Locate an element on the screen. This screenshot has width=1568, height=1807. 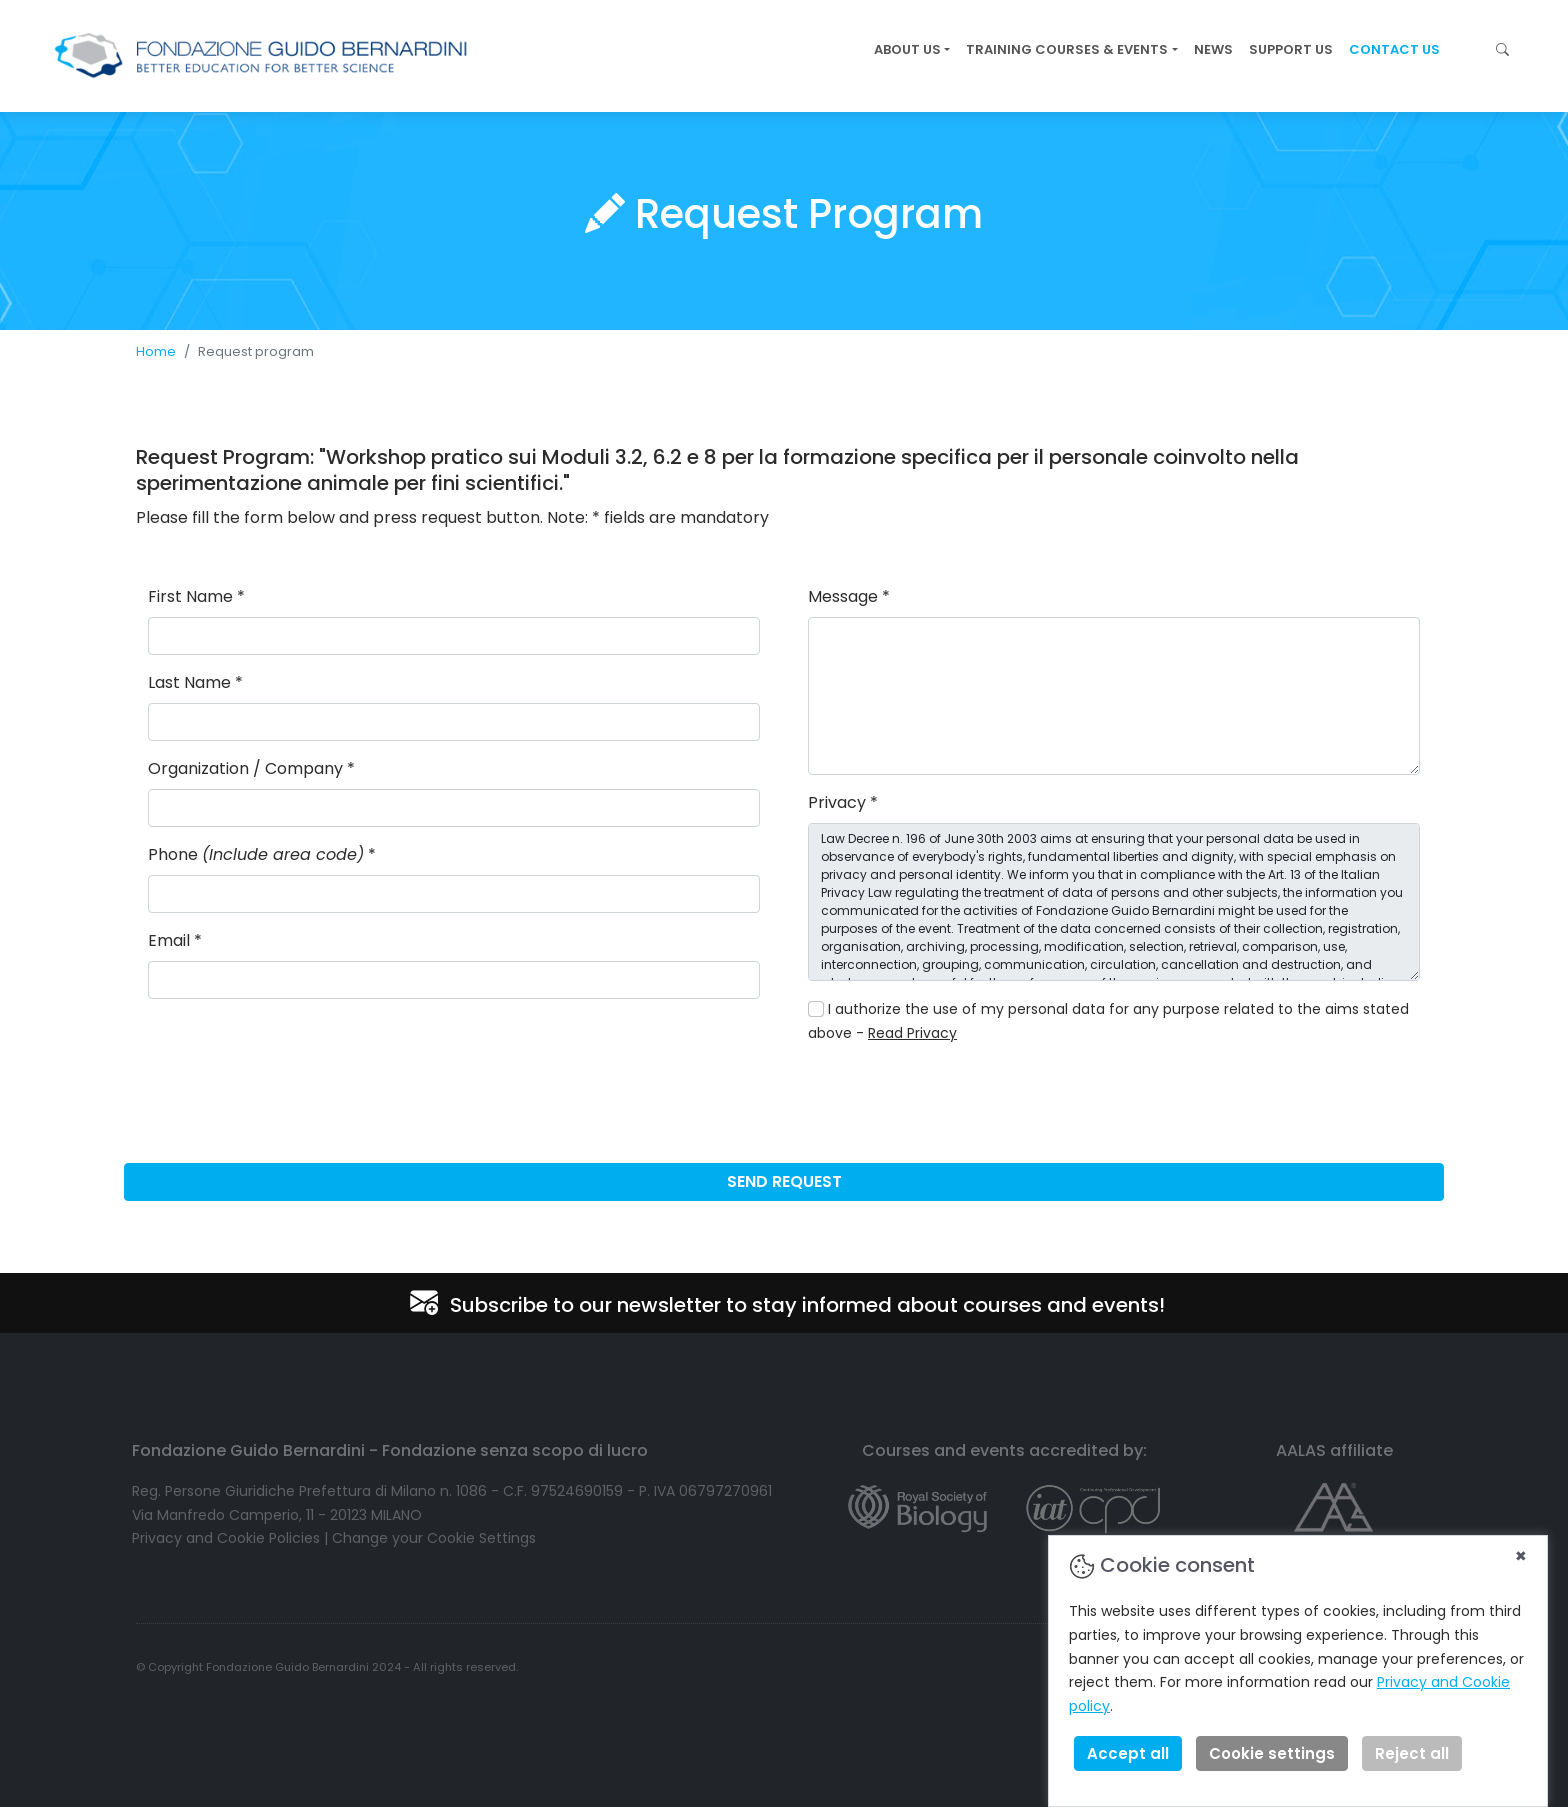
Change your Cookie Settings is located at coordinates (434, 1538).